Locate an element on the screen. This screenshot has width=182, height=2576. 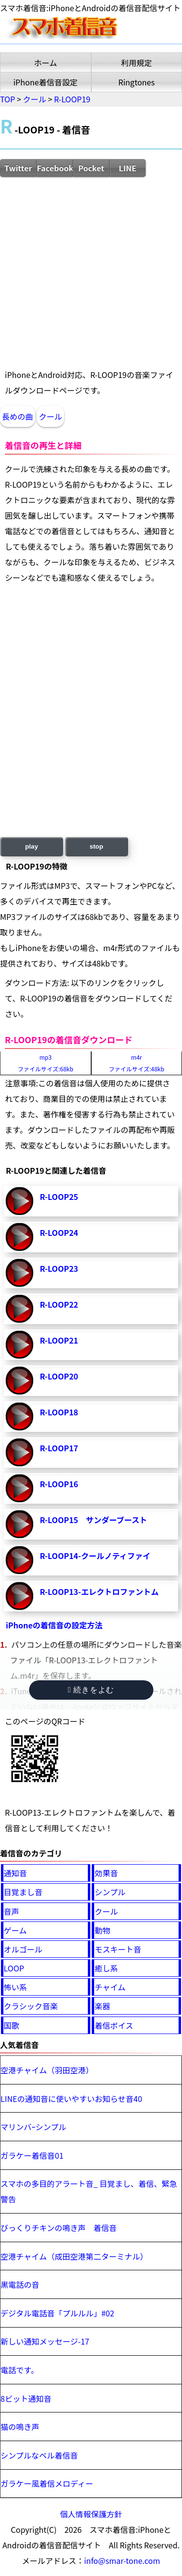
オルゴール is located at coordinates (23, 1949).